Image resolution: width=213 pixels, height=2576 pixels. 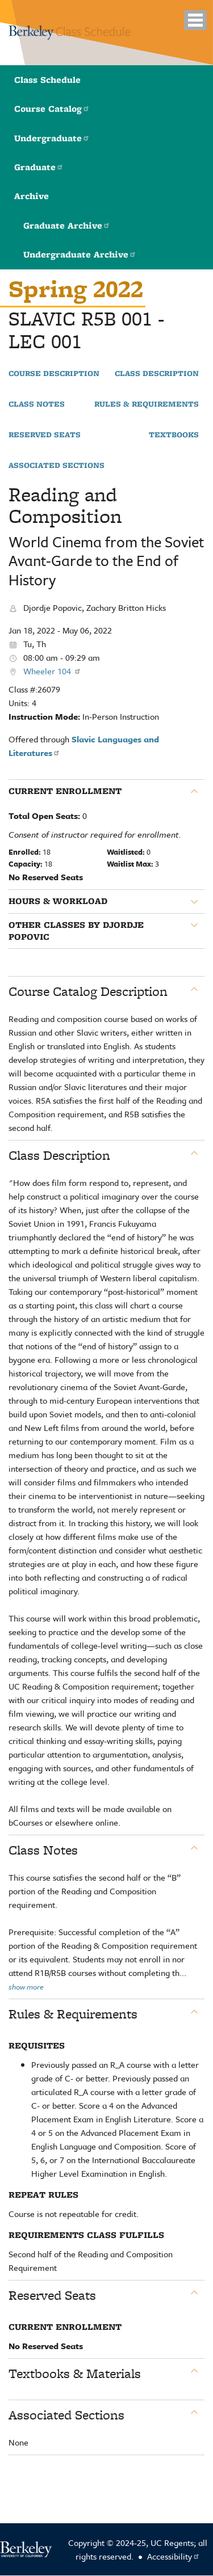 What do you see at coordinates (52, 671) in the screenshot?
I see `Wheeler 104` at bounding box center [52, 671].